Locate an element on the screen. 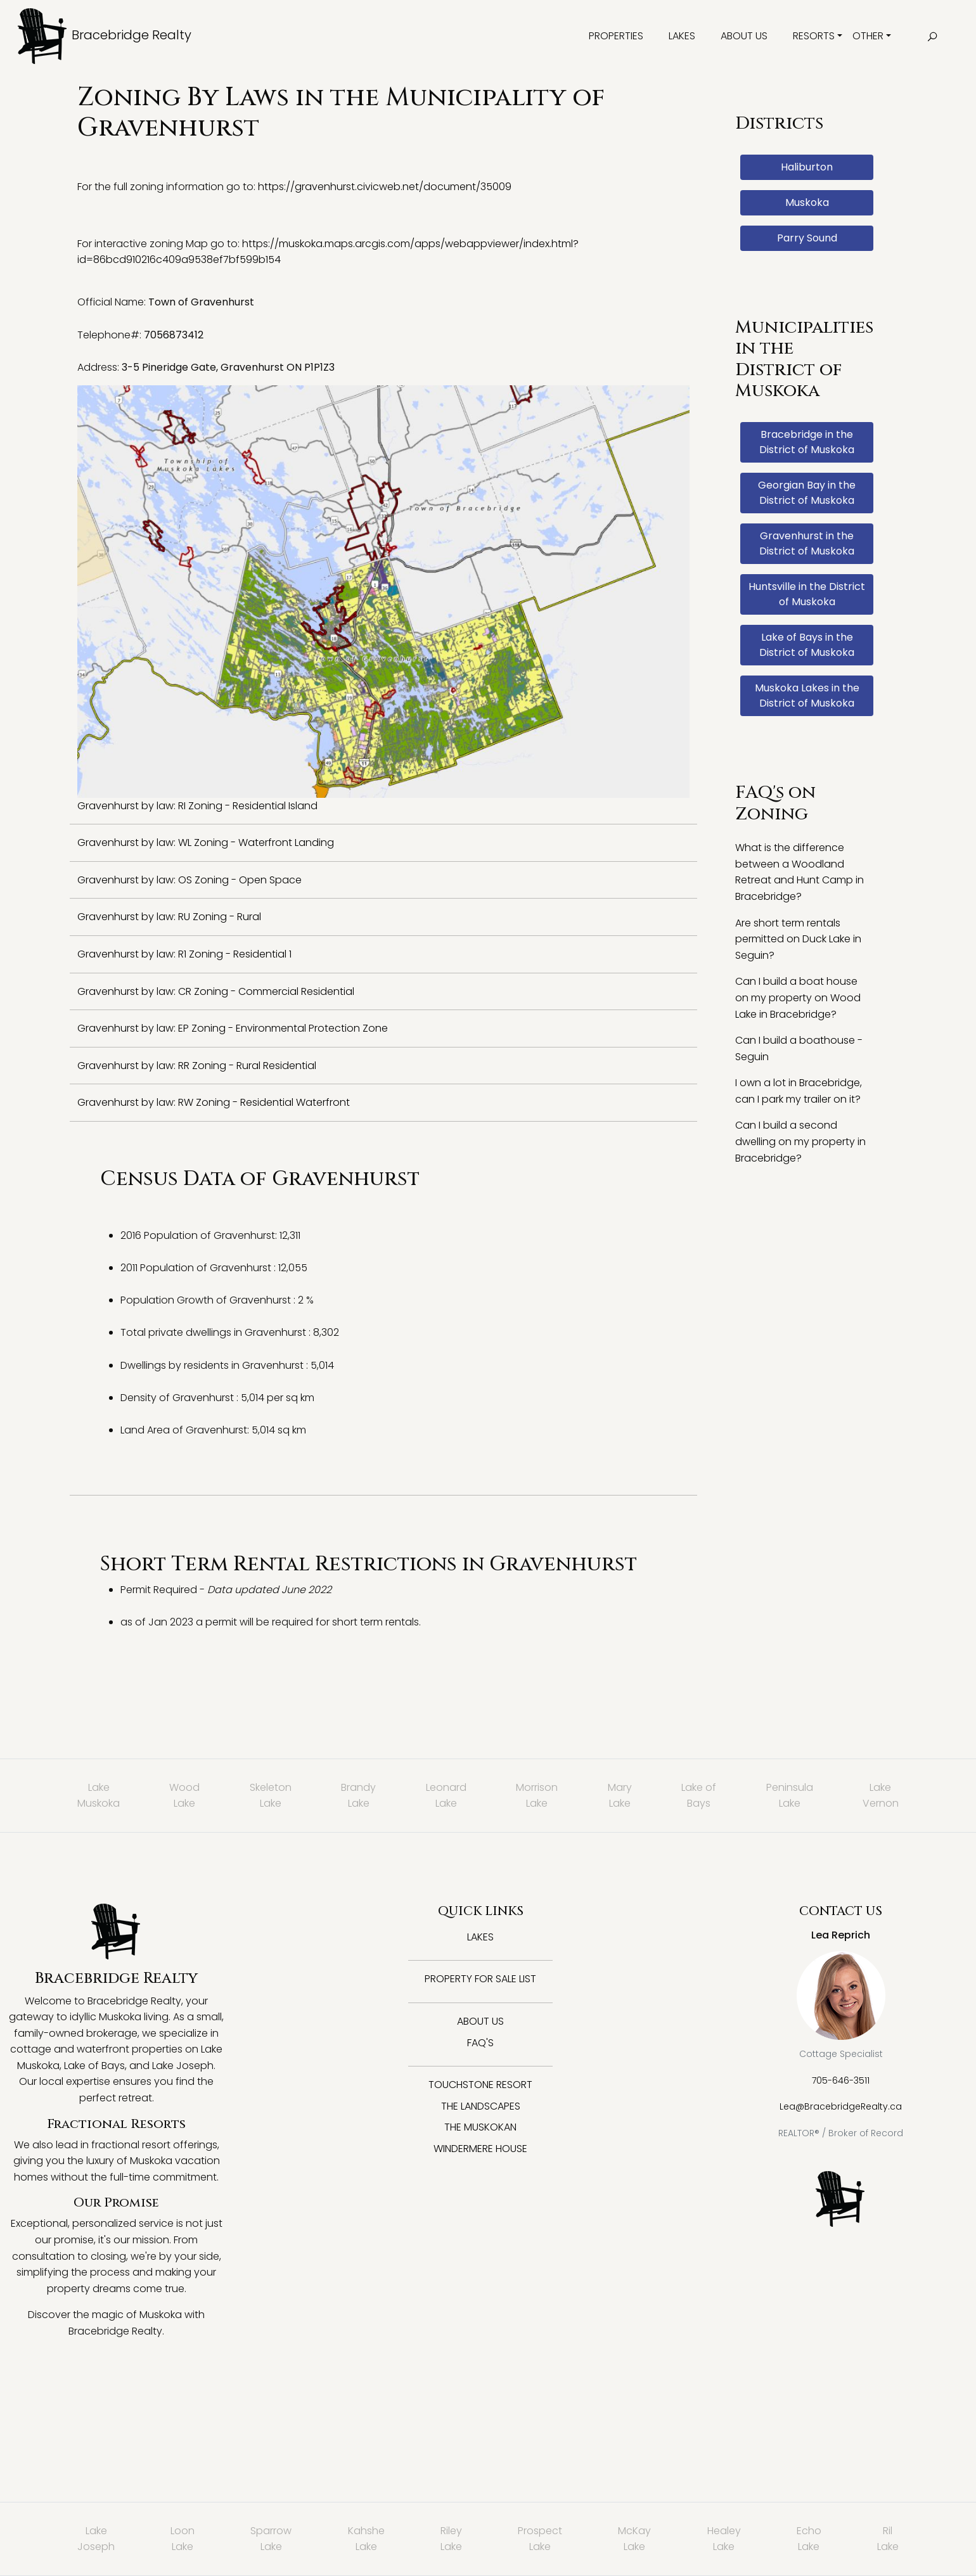  Georgian Bay in the District of Muskoka is located at coordinates (807, 493).